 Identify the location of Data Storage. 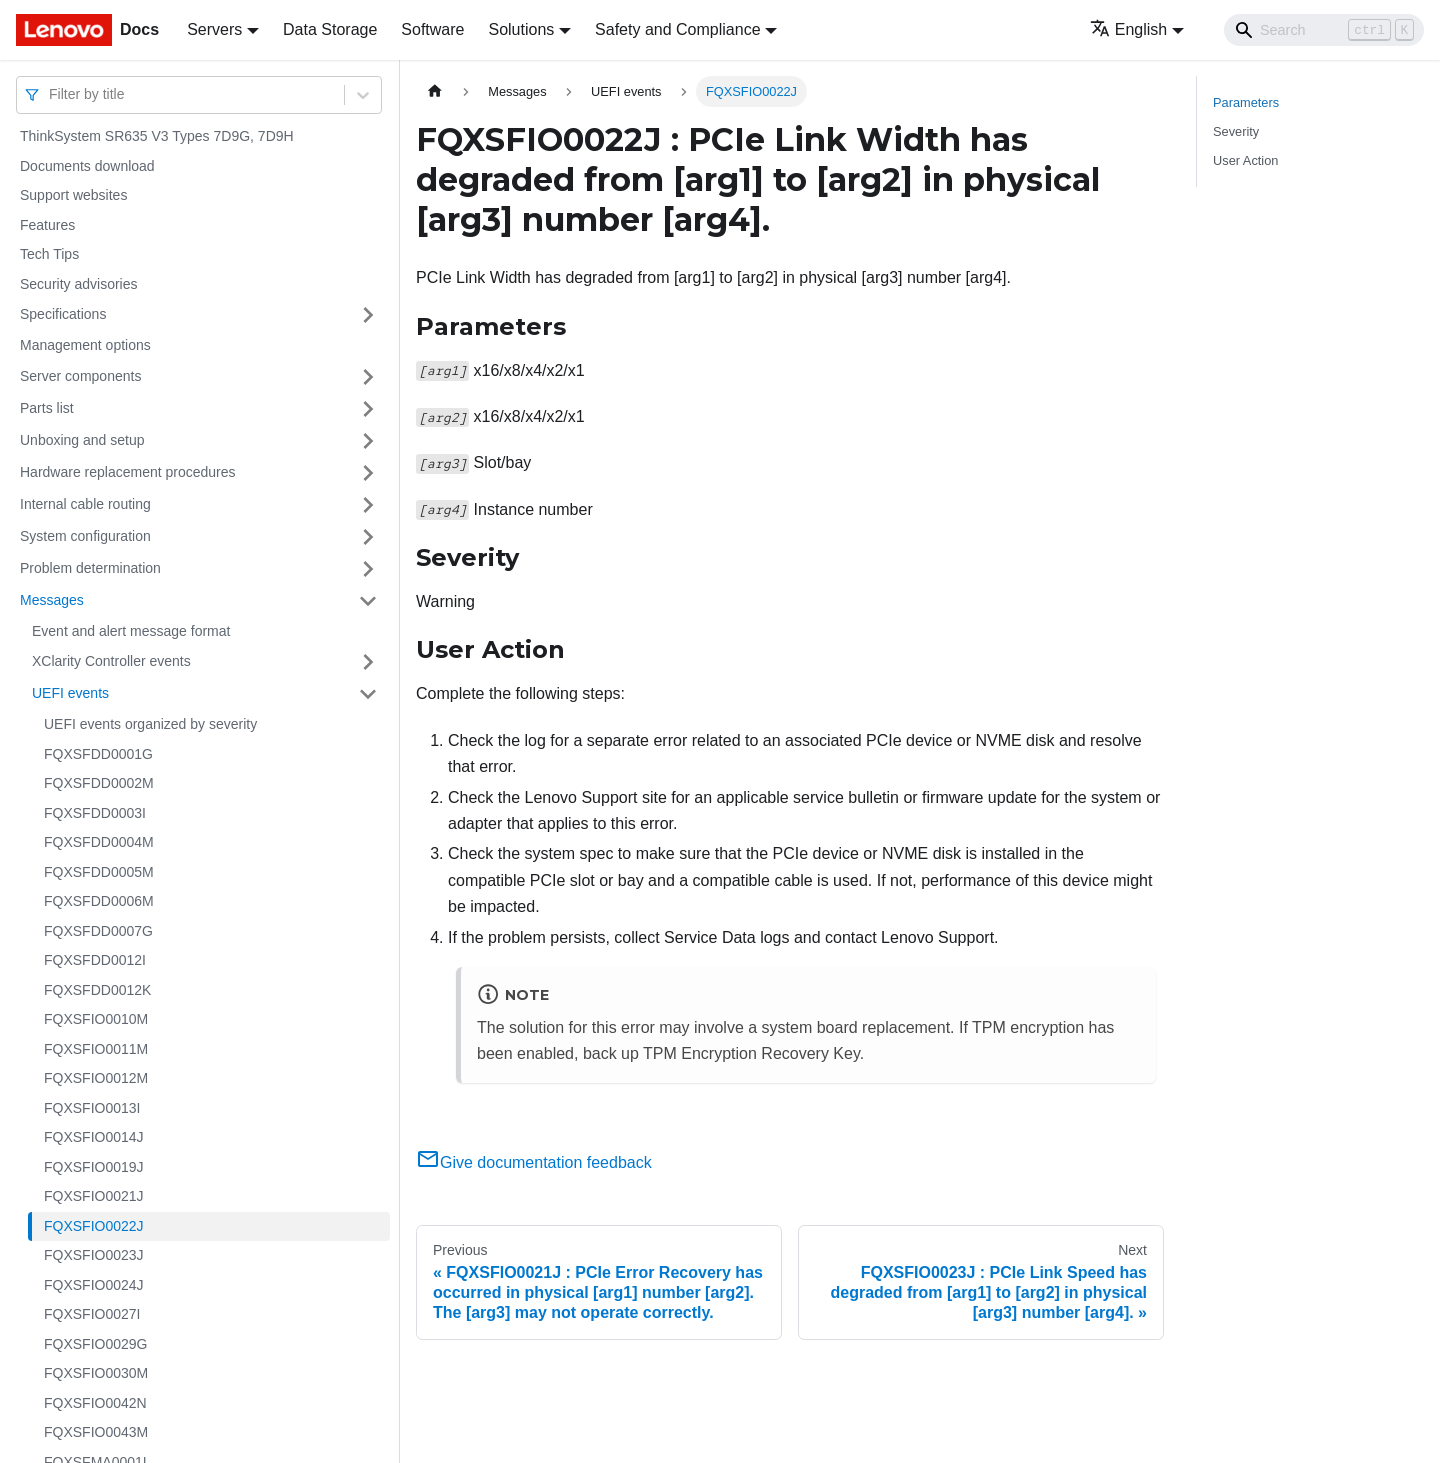
(330, 29).